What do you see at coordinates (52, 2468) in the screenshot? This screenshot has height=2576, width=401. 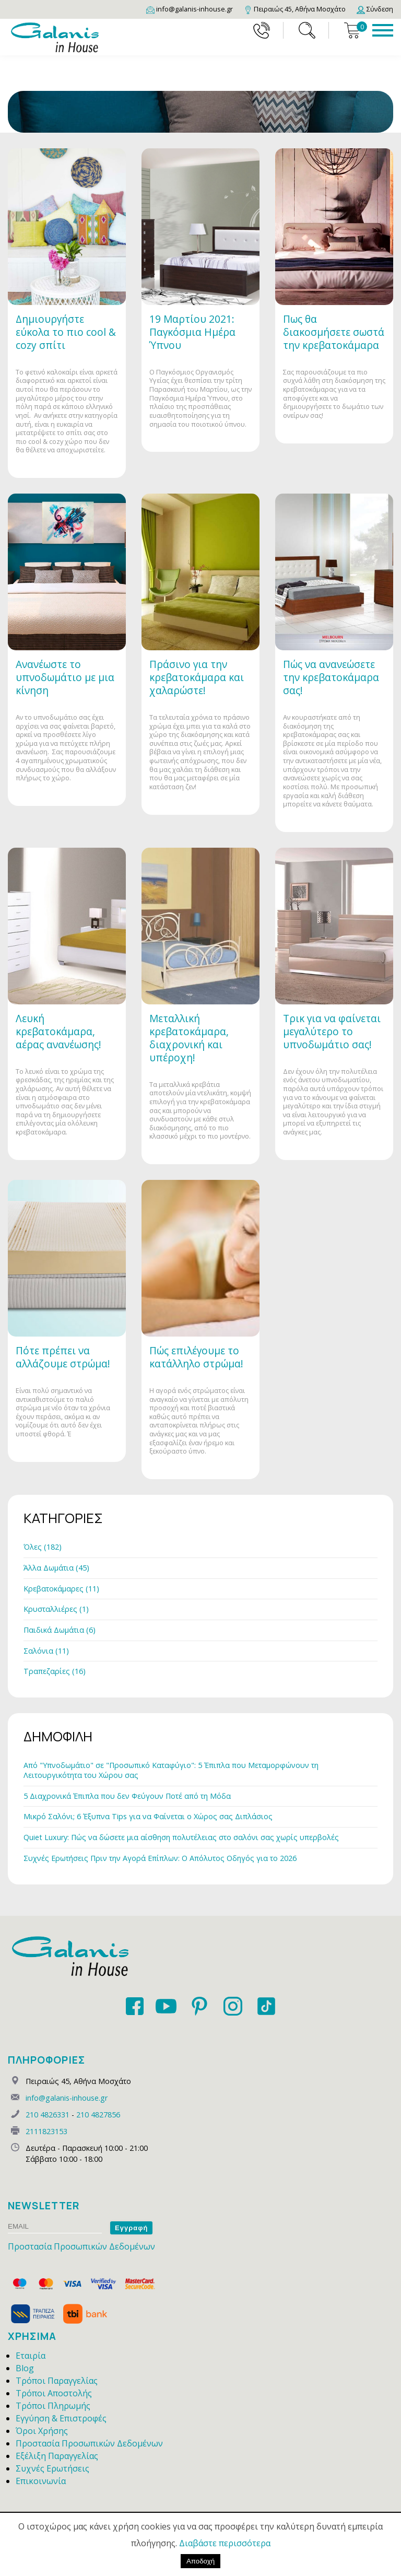 I see `Συχνές Ερωτήσεις` at bounding box center [52, 2468].